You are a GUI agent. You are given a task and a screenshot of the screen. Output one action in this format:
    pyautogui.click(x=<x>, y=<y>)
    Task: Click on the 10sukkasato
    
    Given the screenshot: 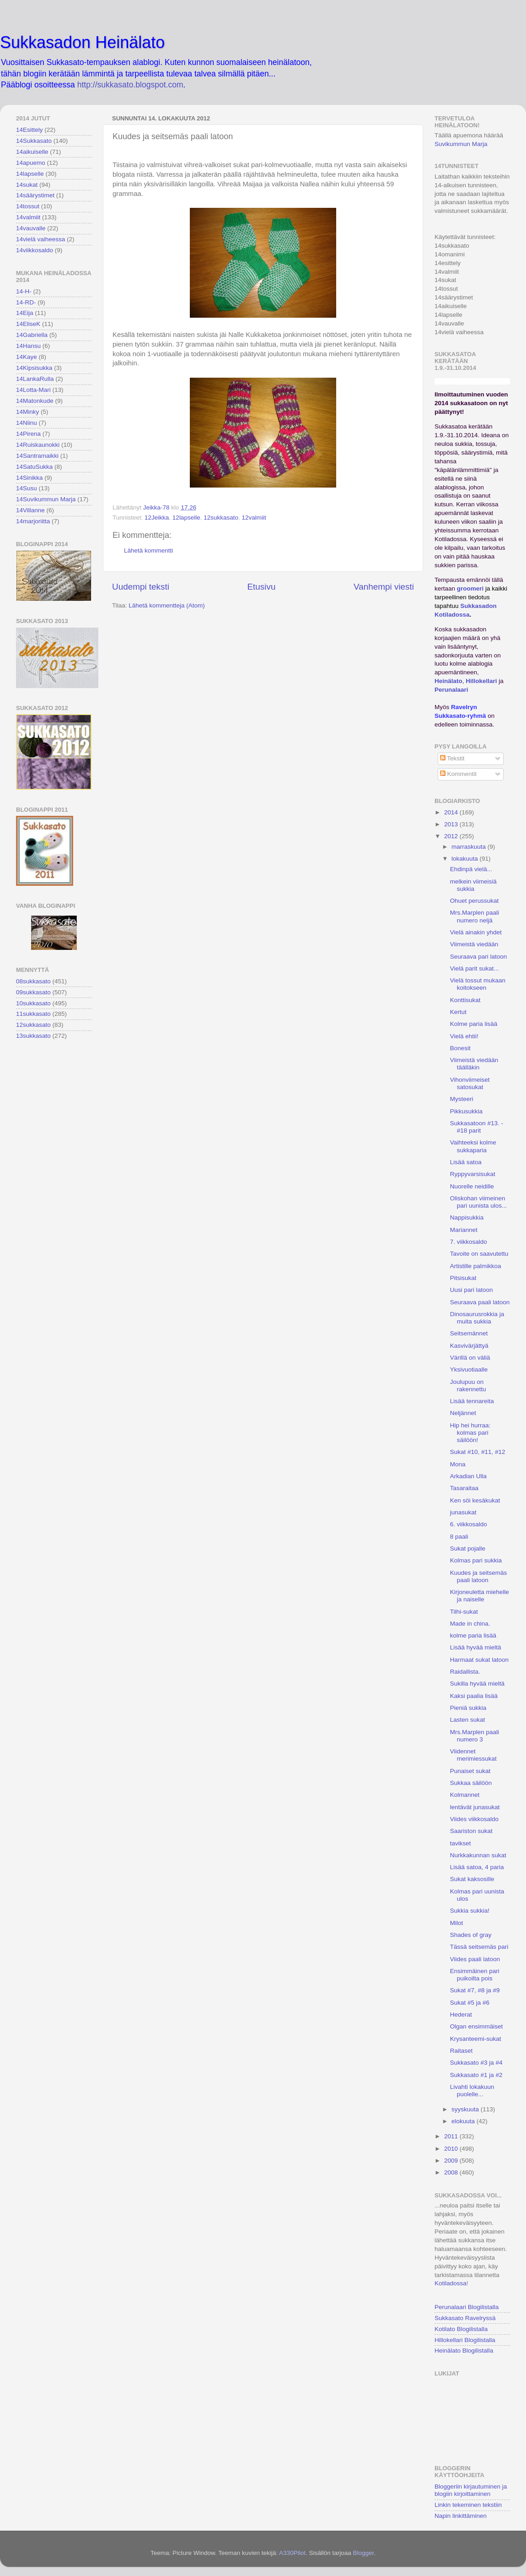 What is the action you would take?
    pyautogui.click(x=33, y=1003)
    